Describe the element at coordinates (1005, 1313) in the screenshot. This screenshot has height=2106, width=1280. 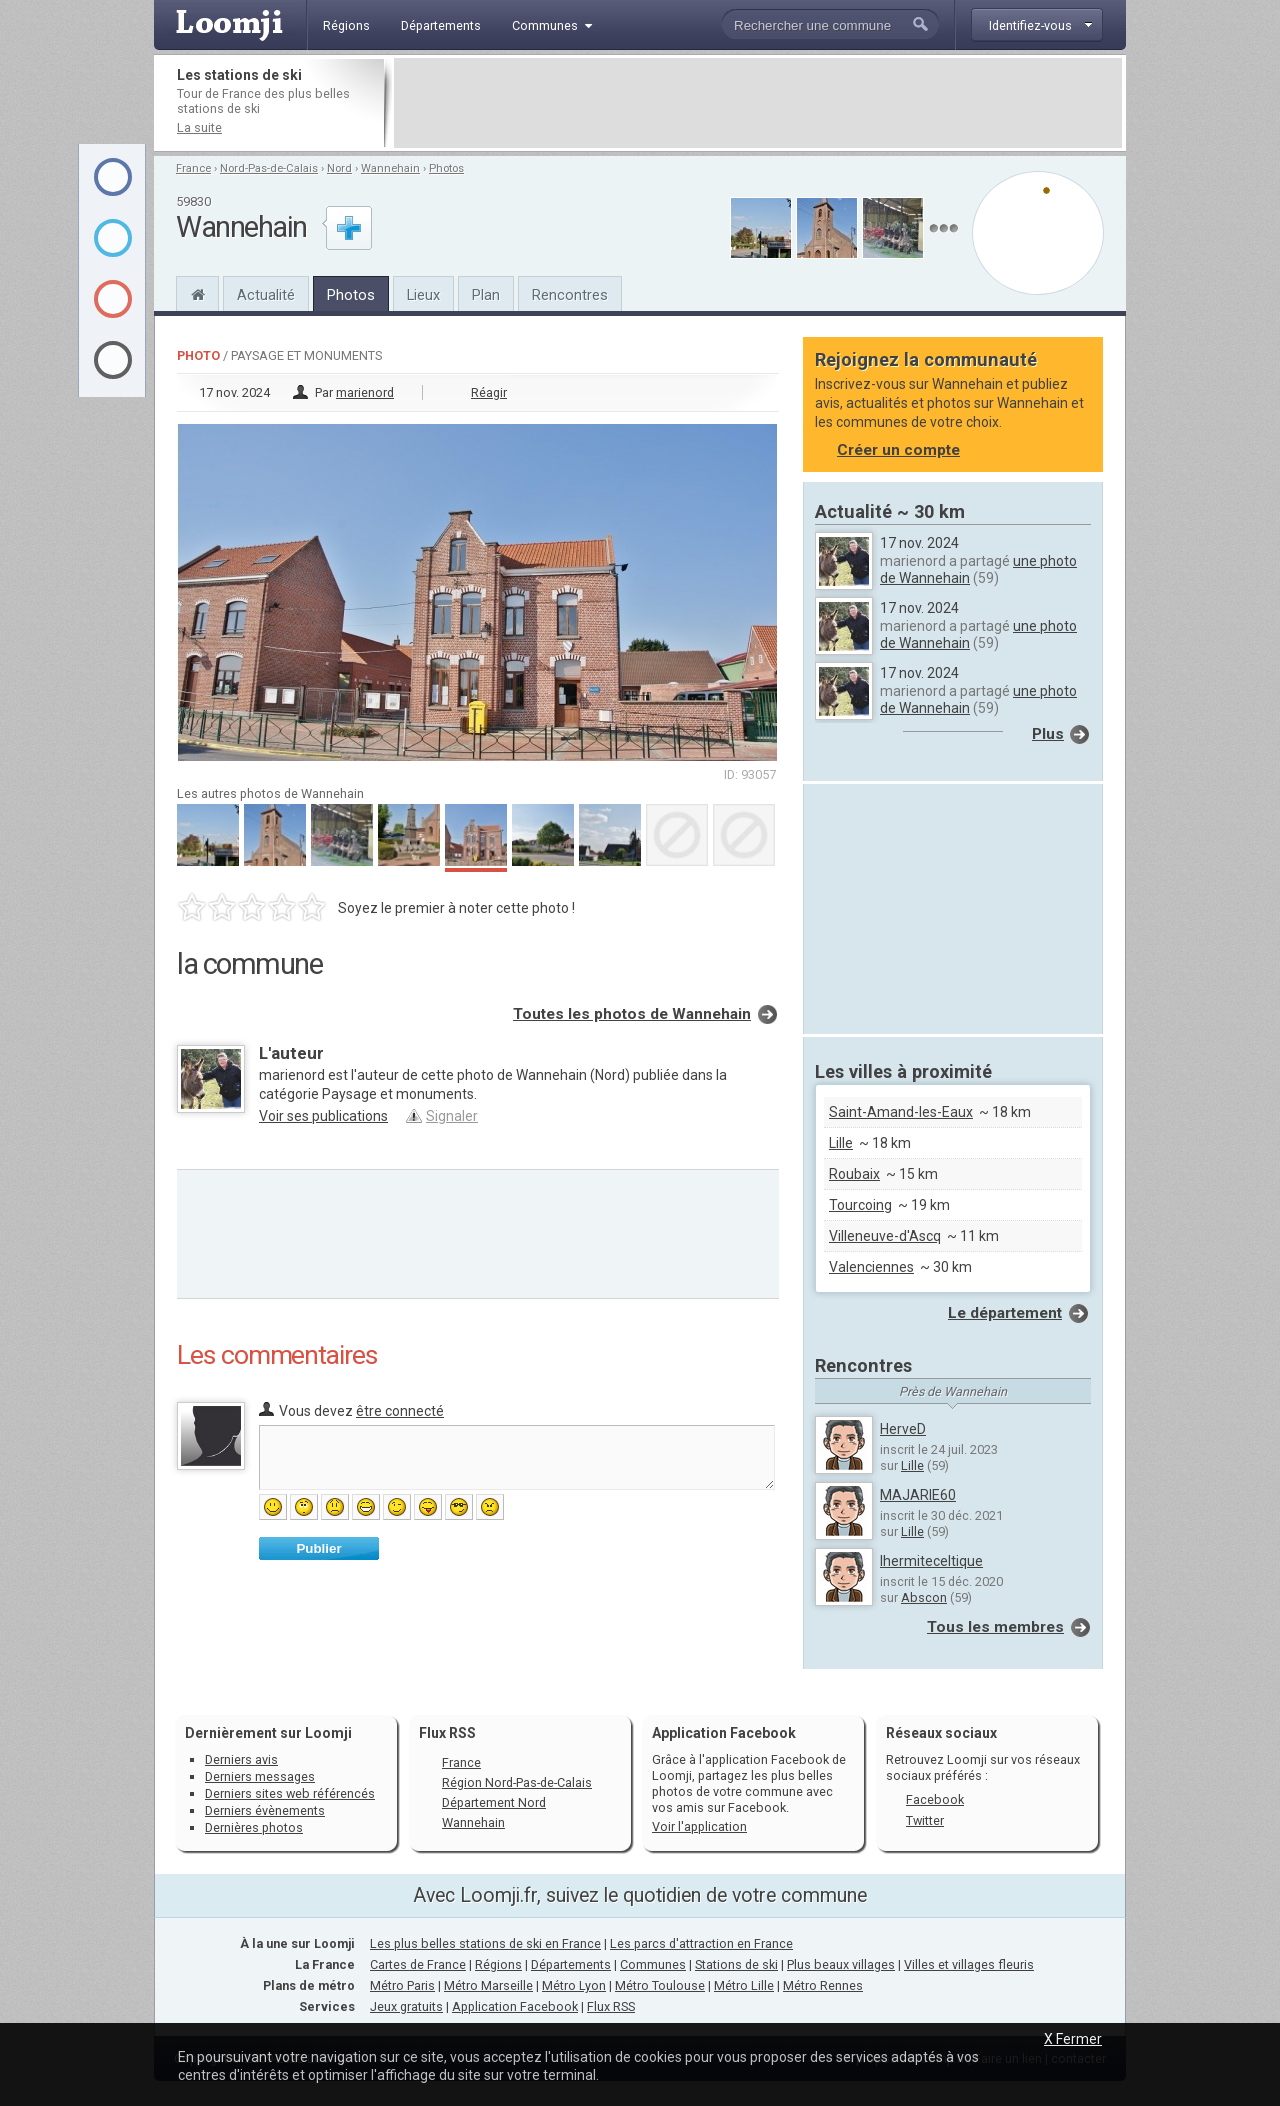
I see `Le département` at that location.